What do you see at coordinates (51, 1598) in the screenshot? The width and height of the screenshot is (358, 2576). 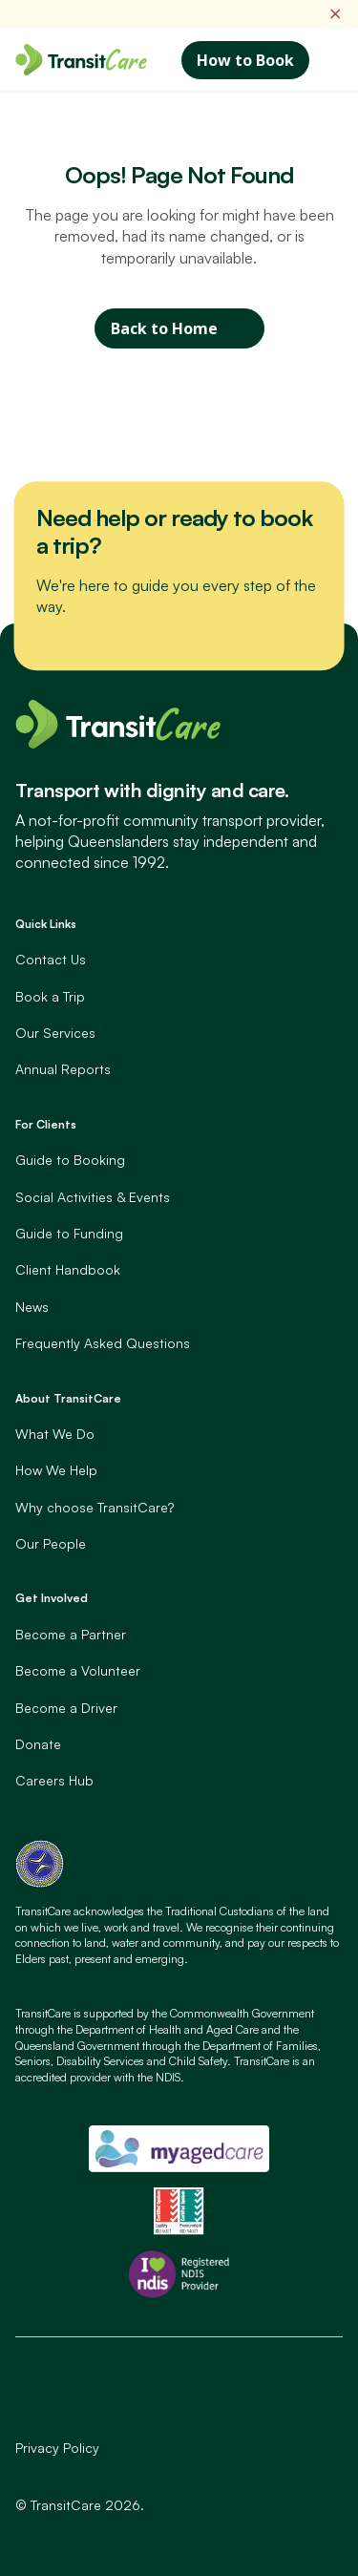 I see `Get Involved` at bounding box center [51, 1598].